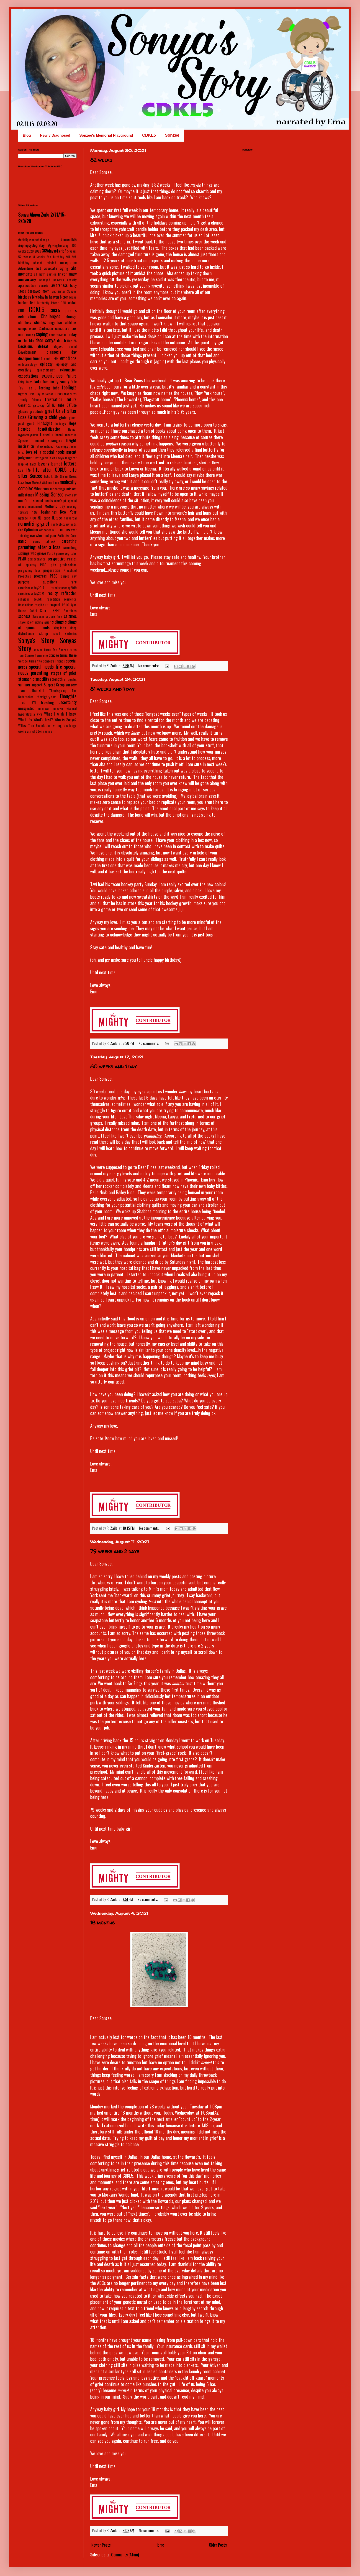 This screenshot has height=2576, width=360. I want to click on NJ tube, so click(44, 518).